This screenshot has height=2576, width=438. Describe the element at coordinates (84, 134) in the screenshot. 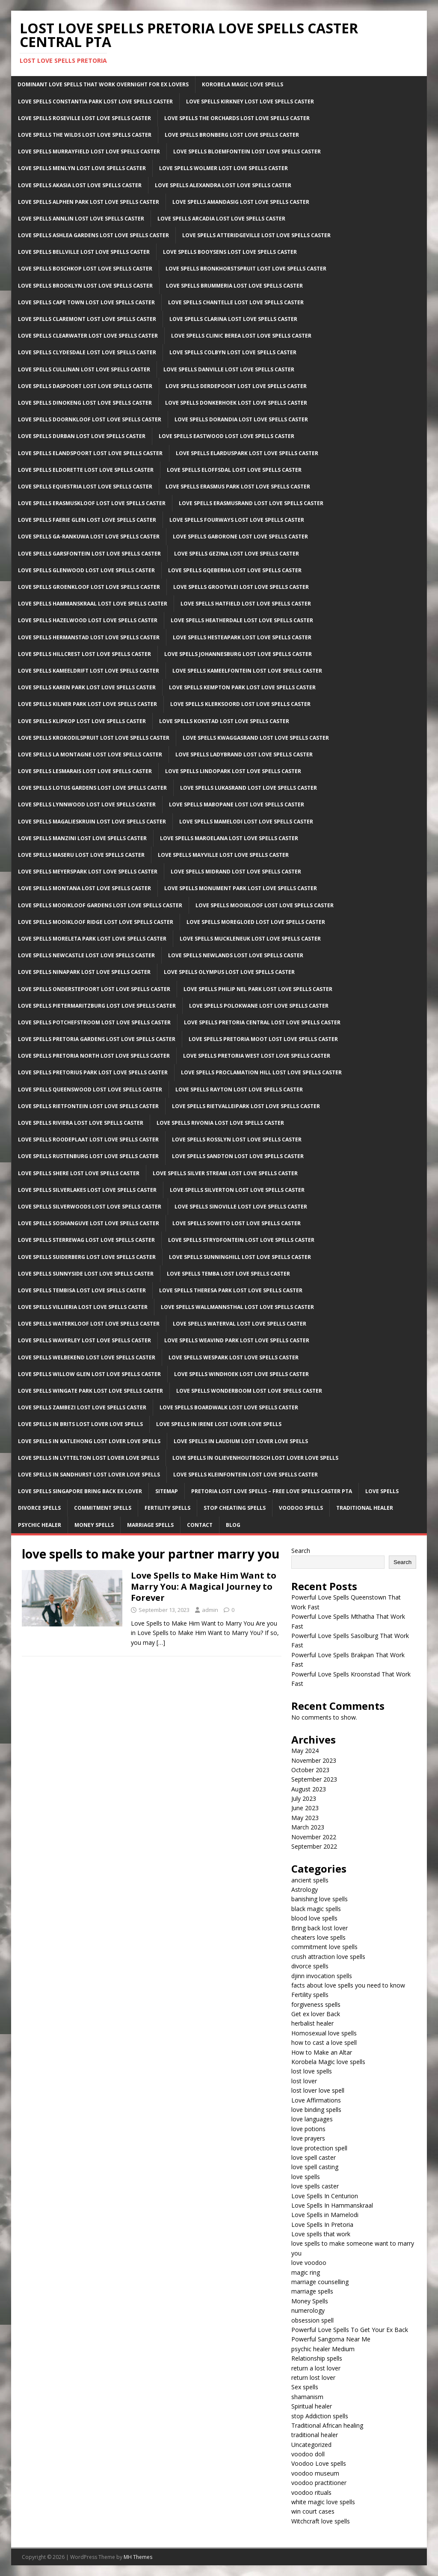

I see `Love Spells The Wilds Lost Love Spells Caster` at that location.